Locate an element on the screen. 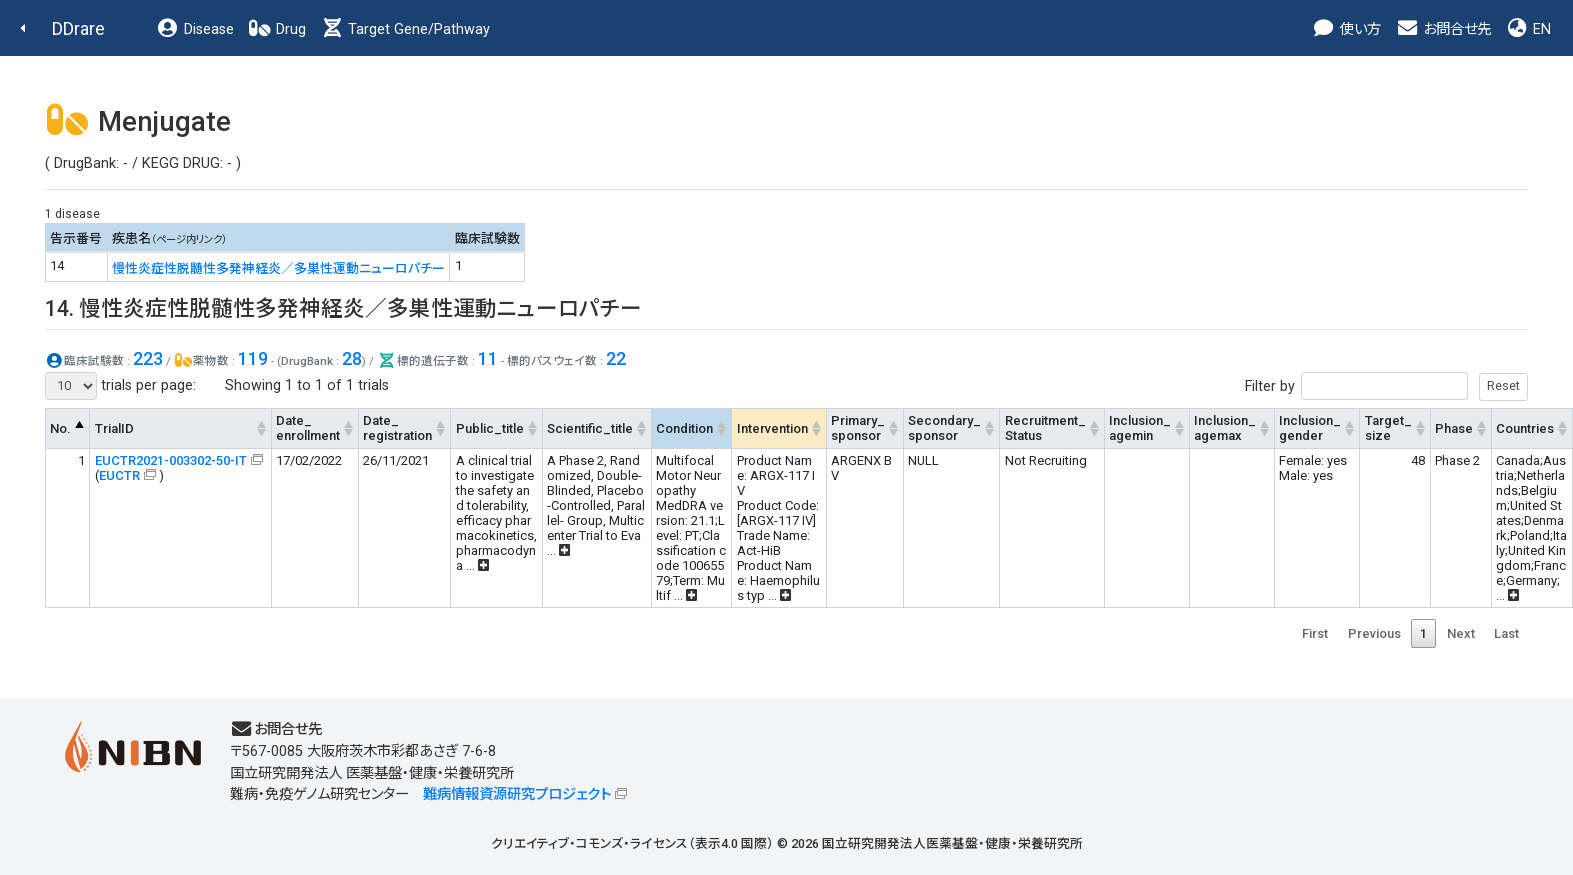  Condition [Condition: activate to sort column ascending] is located at coordinates (684, 428).